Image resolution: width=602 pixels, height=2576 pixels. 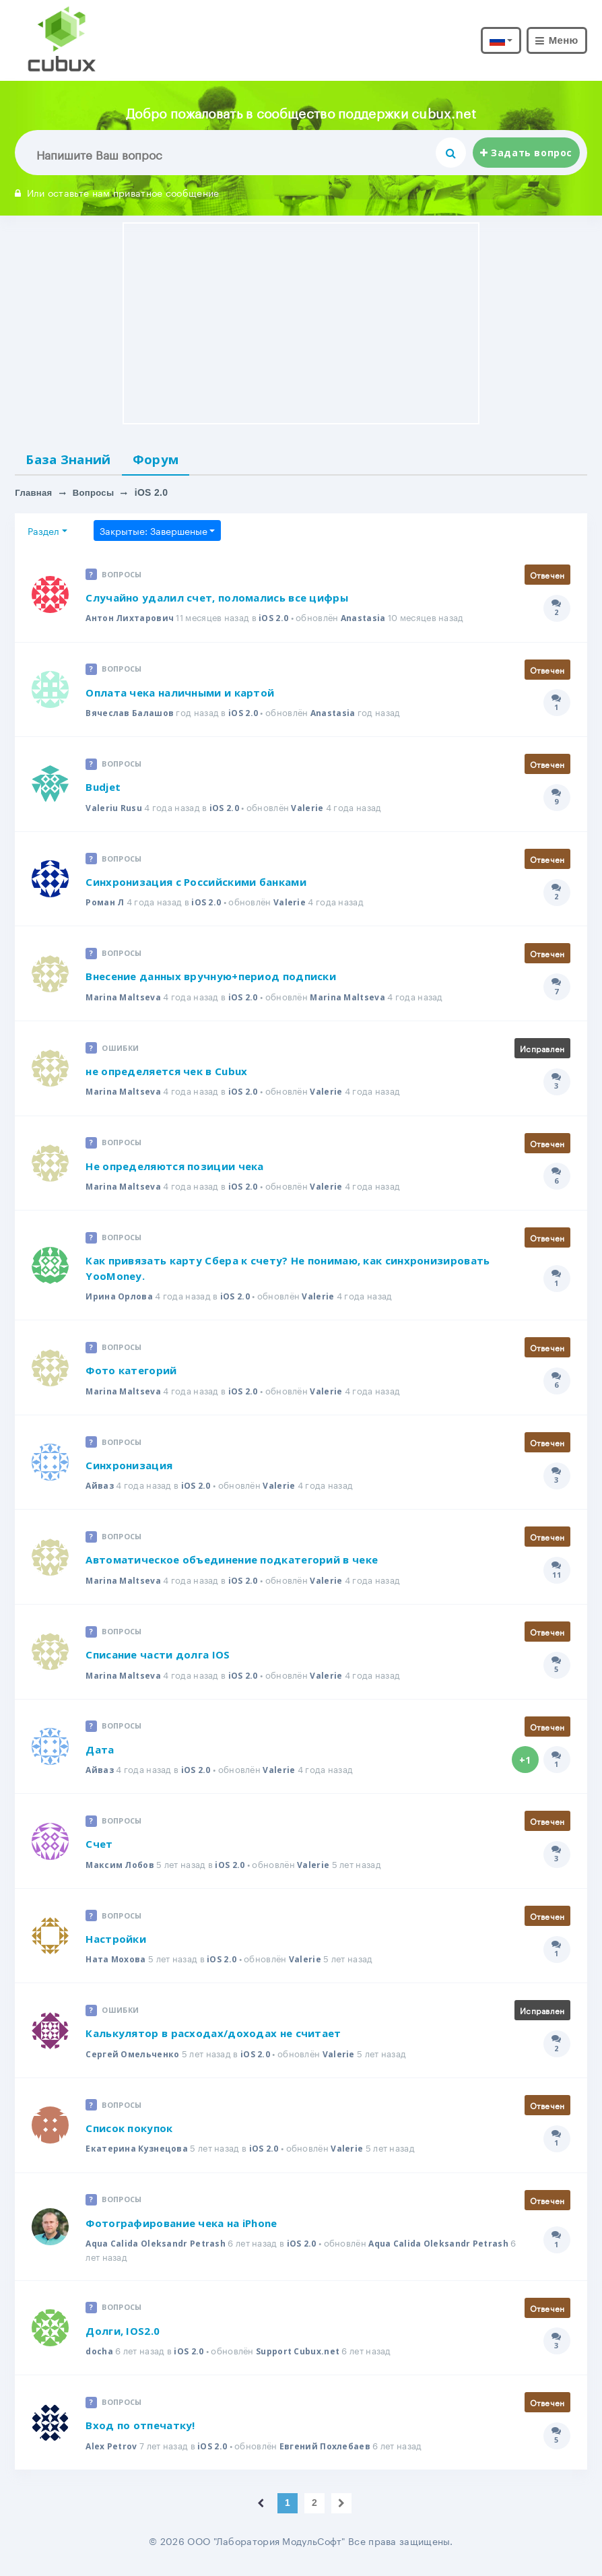 What do you see at coordinates (100, 2358) in the screenshot?
I see `docha` at bounding box center [100, 2358].